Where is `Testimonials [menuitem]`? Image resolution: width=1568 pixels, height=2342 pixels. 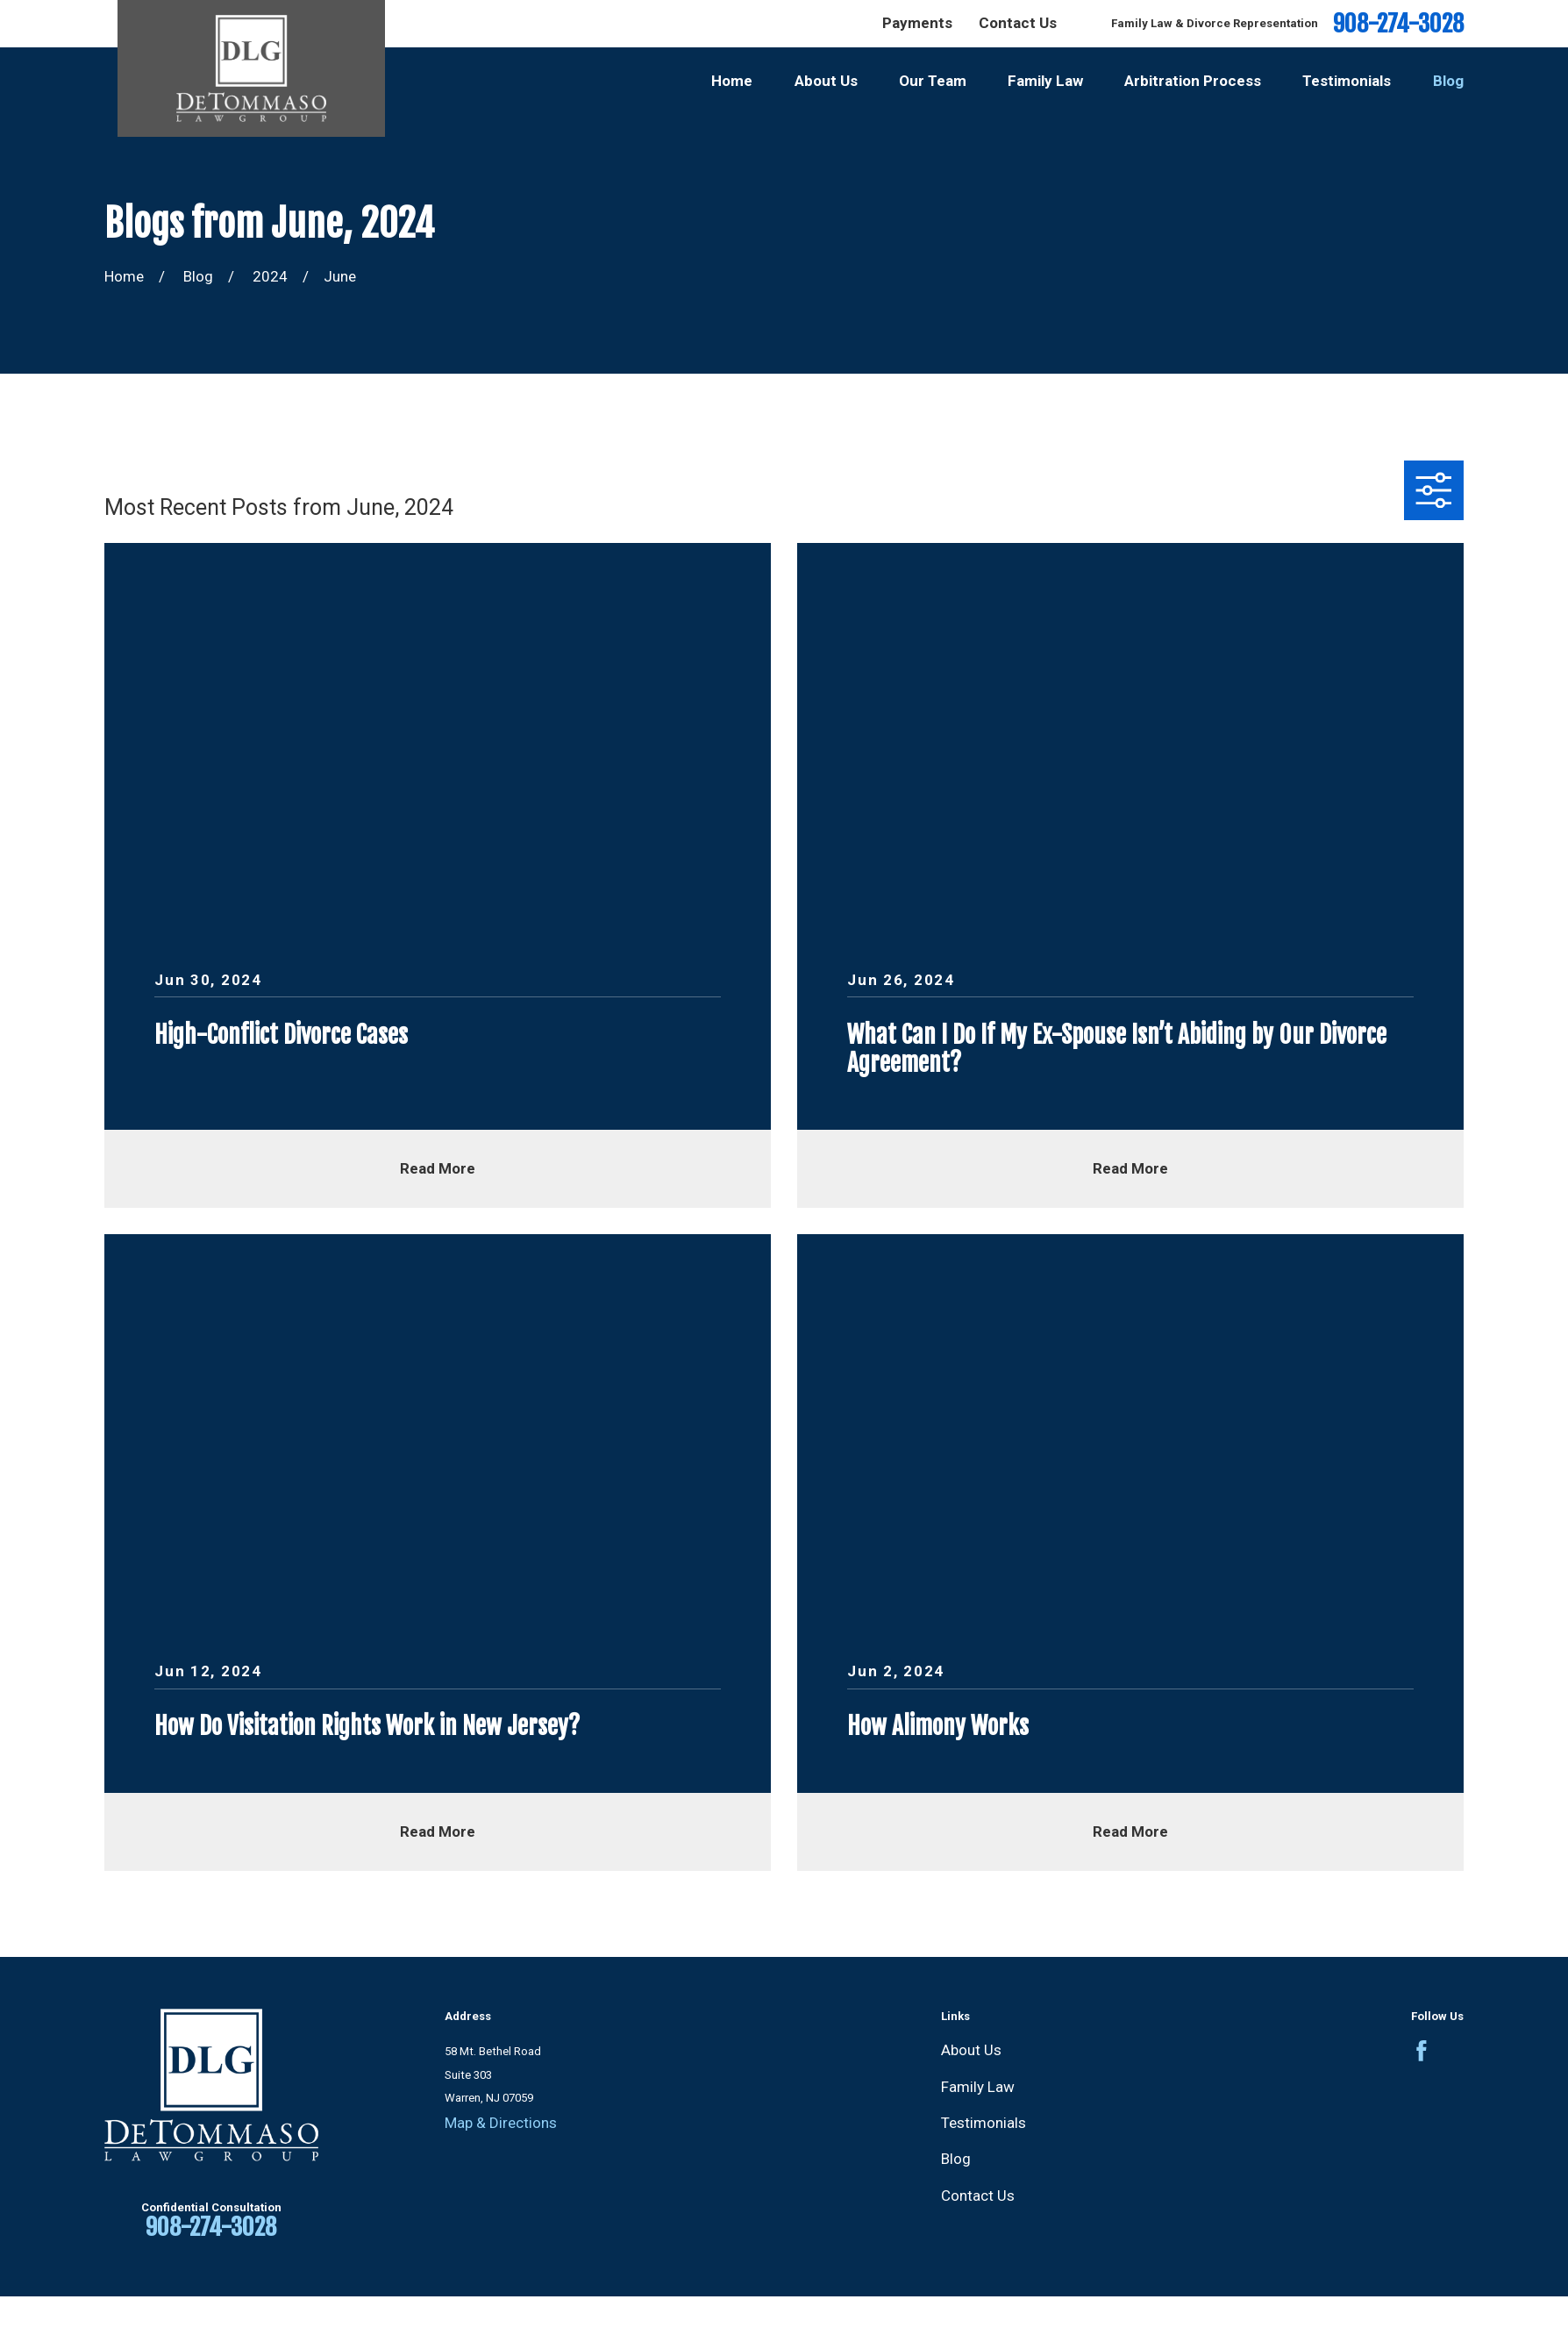
Testimonials [menuitem] is located at coordinates (1346, 80).